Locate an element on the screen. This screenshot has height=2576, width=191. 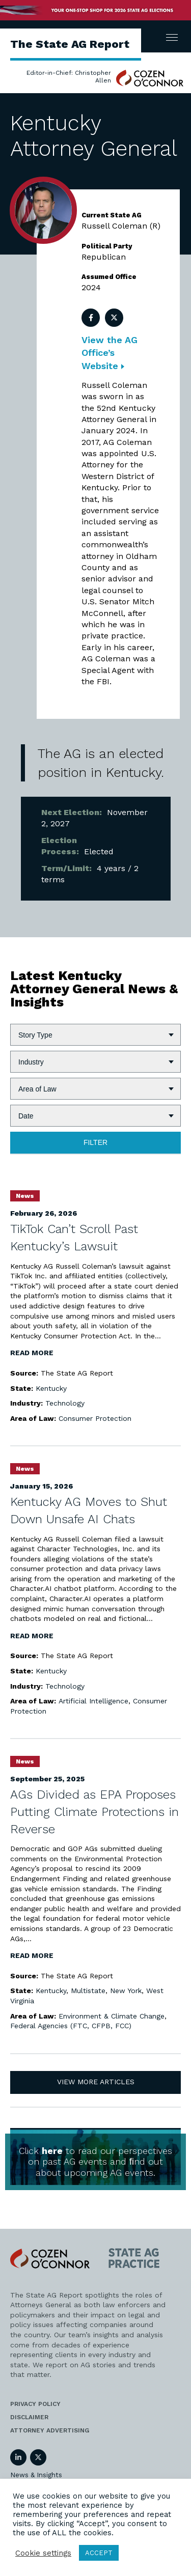
Disclaimer is located at coordinates (29, 2417).